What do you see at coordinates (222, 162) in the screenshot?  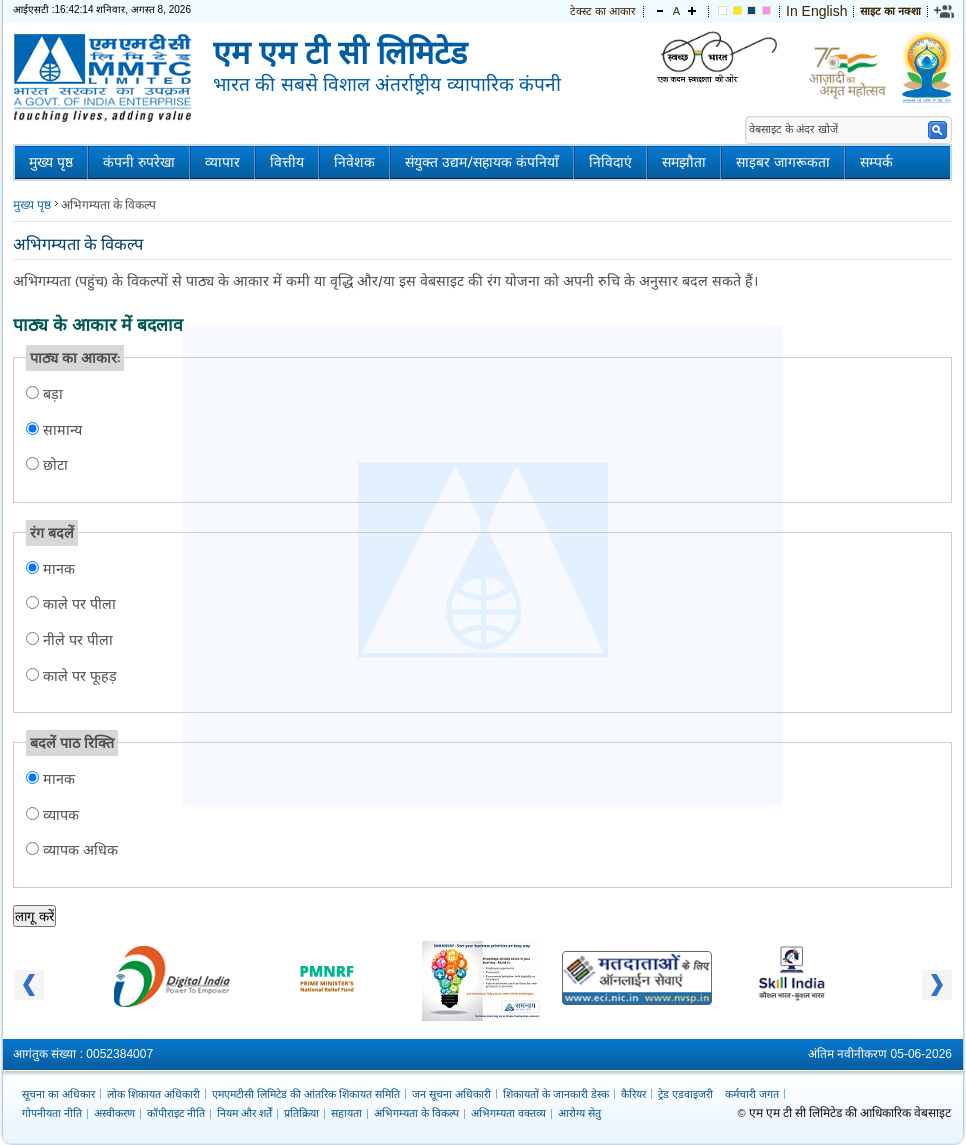 I see `व्यापार` at bounding box center [222, 162].